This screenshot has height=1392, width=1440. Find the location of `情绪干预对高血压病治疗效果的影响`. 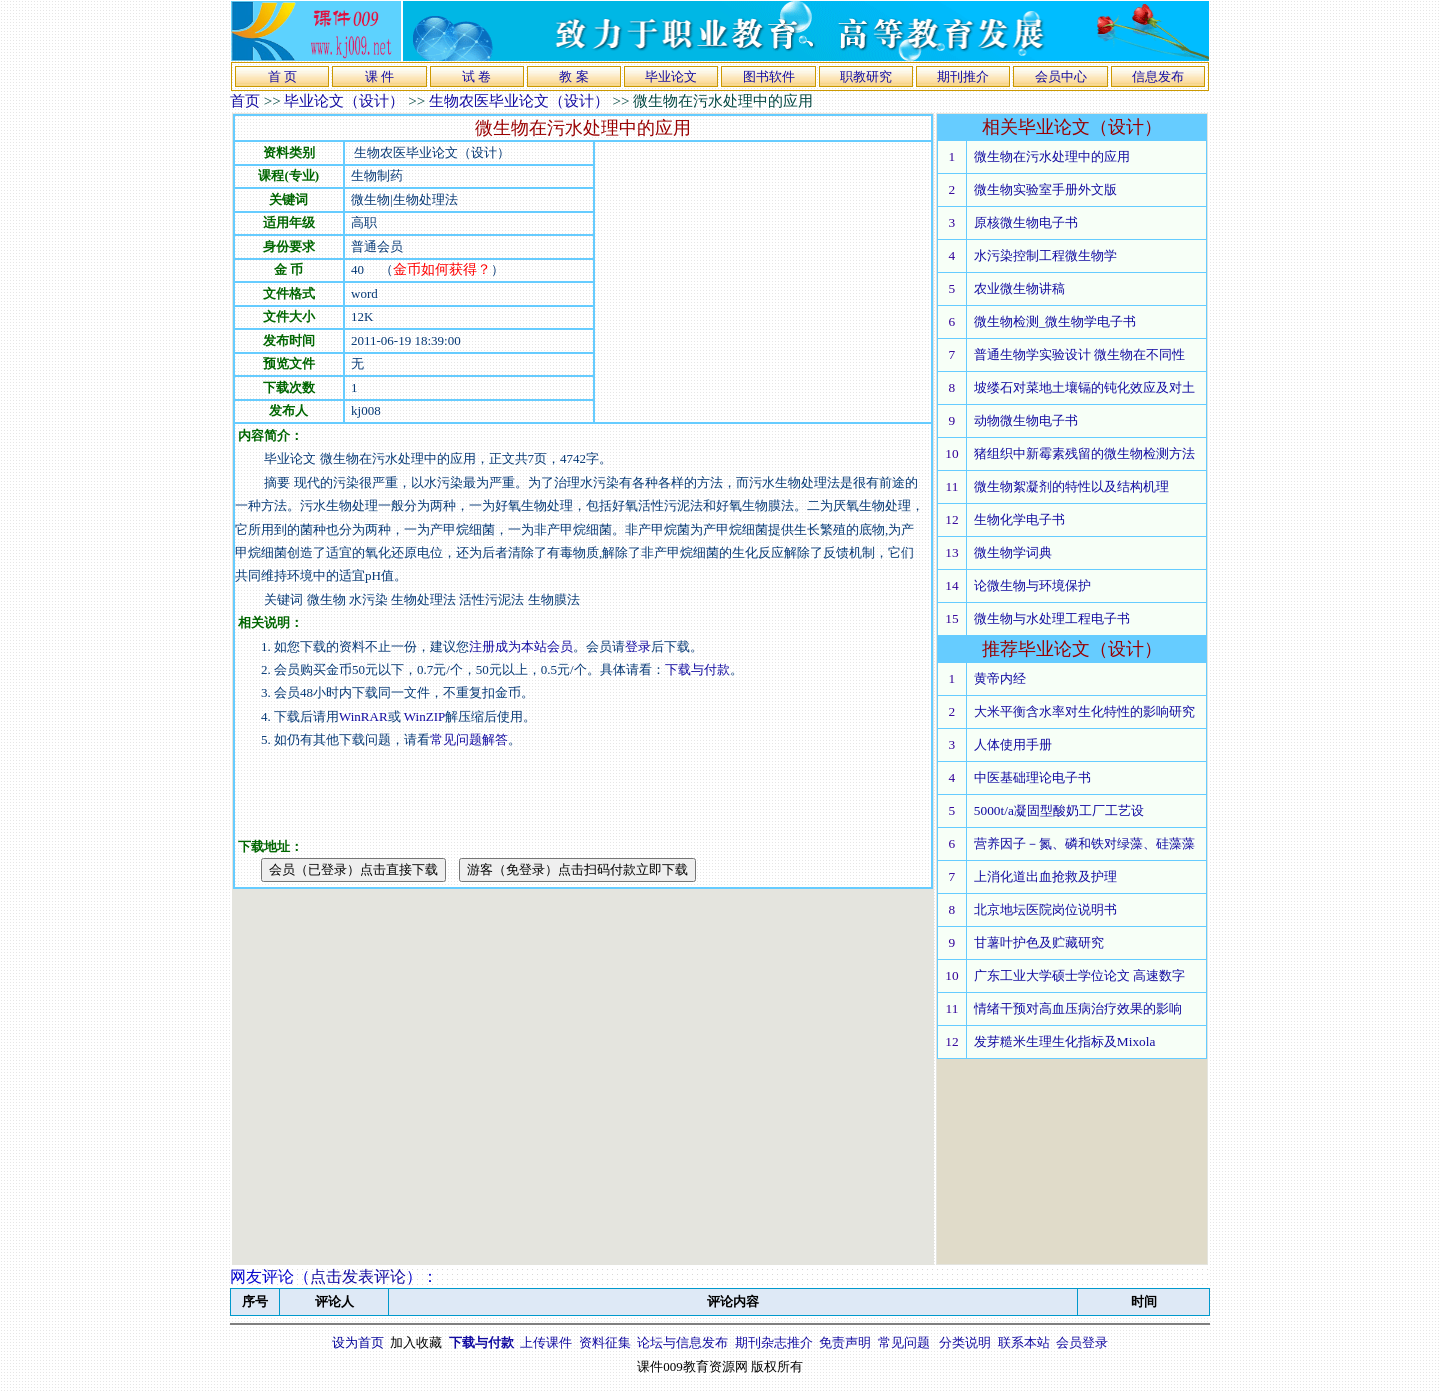

情绪干预对高血压病治疗效果的影响 is located at coordinates (1078, 1008).